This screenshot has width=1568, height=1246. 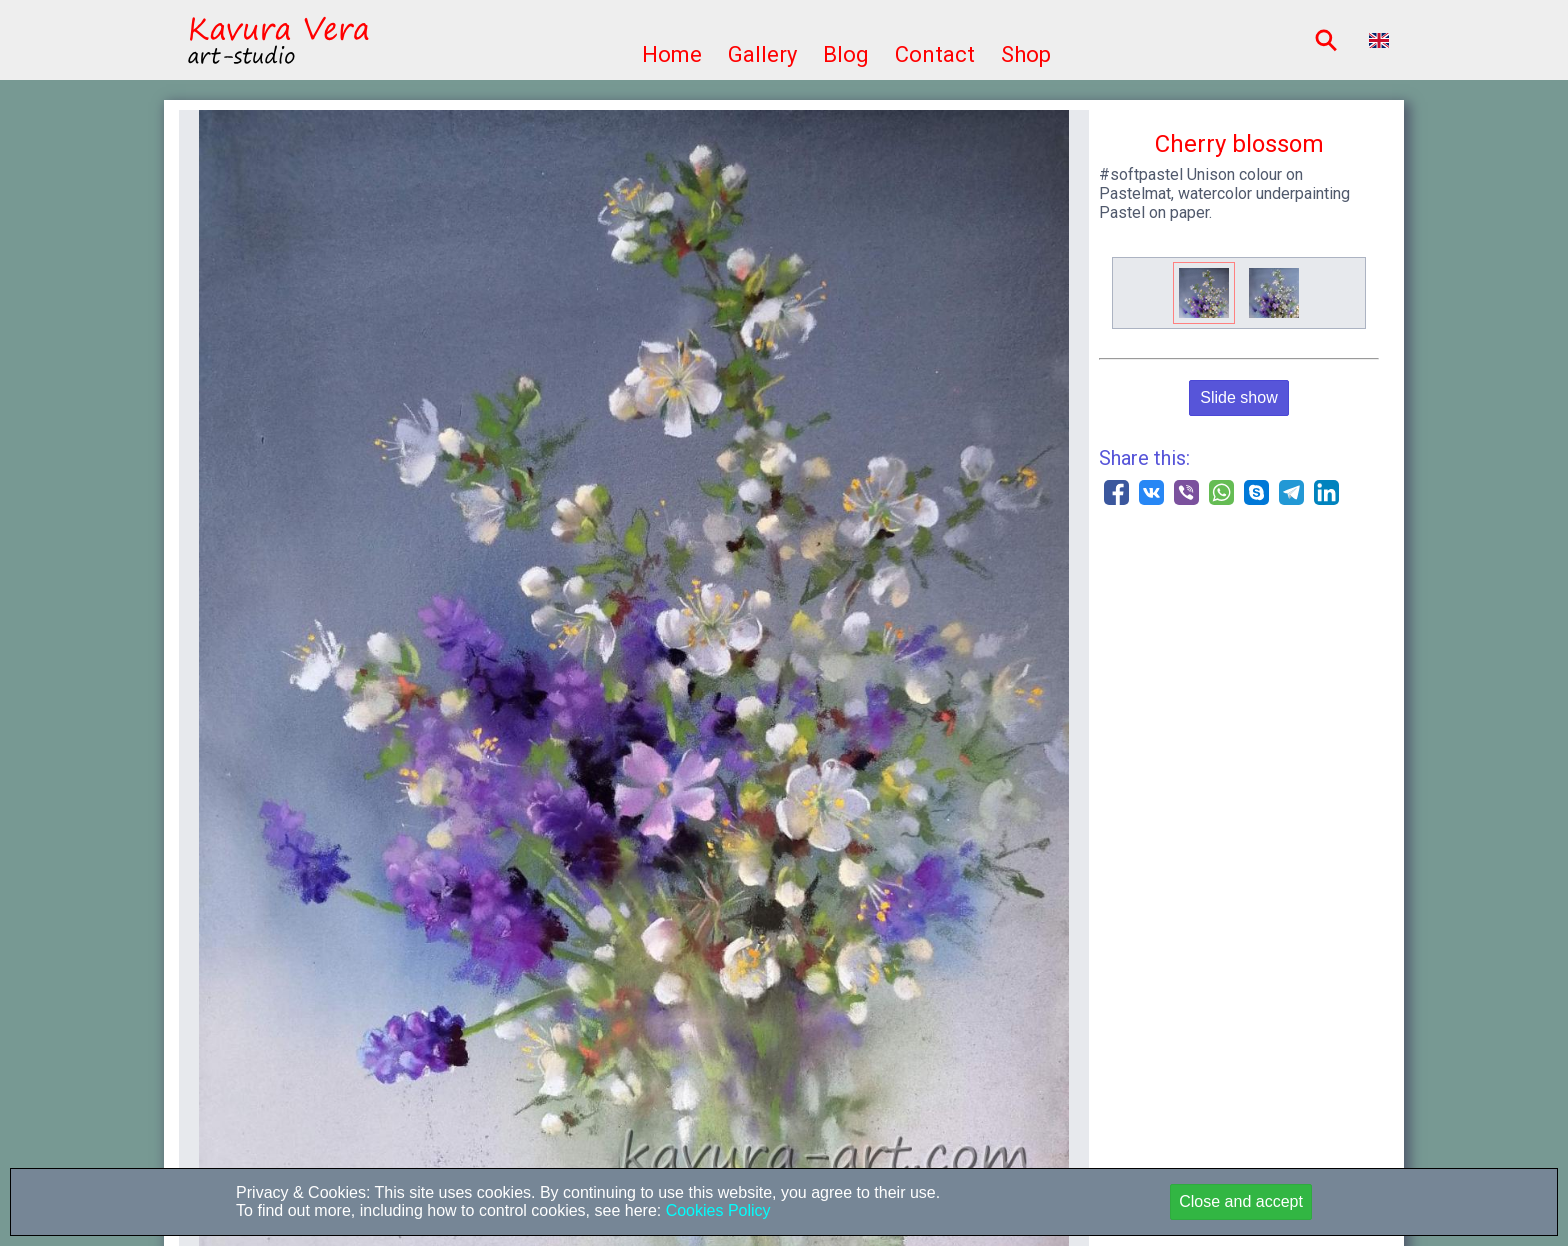 What do you see at coordinates (1026, 54) in the screenshot?
I see `Shop` at bounding box center [1026, 54].